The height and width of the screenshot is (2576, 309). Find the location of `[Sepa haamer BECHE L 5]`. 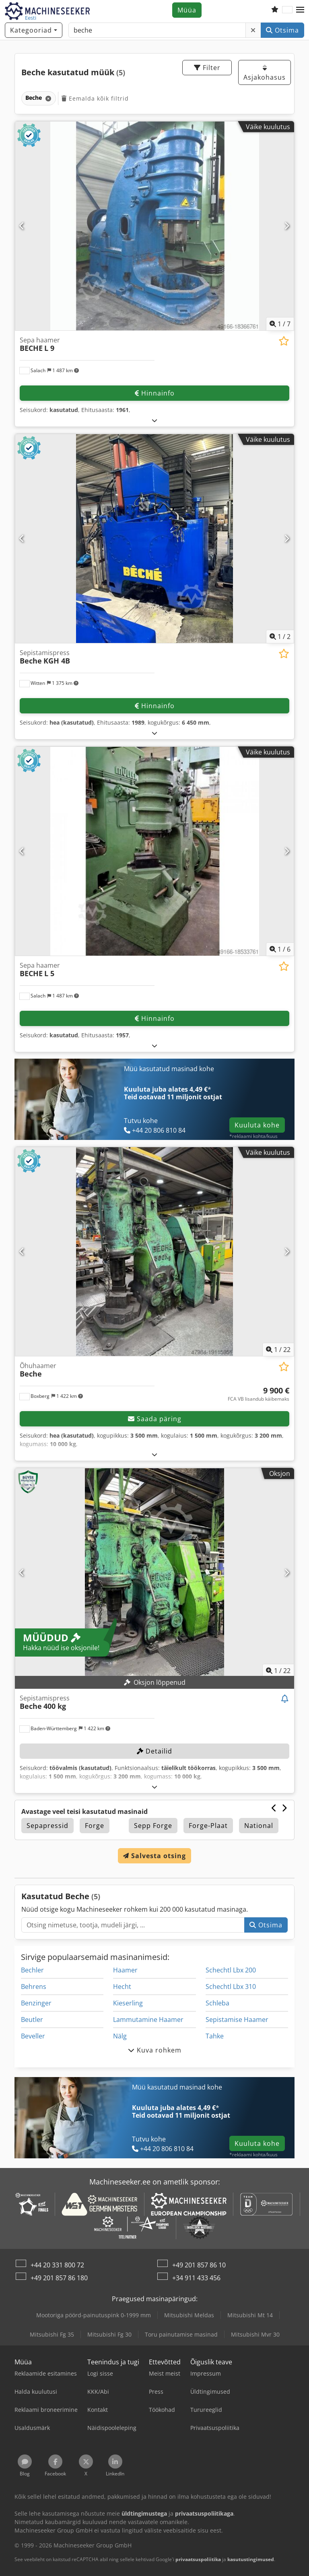

[Sepa haamer BECHE L 5] is located at coordinates (154, 851).